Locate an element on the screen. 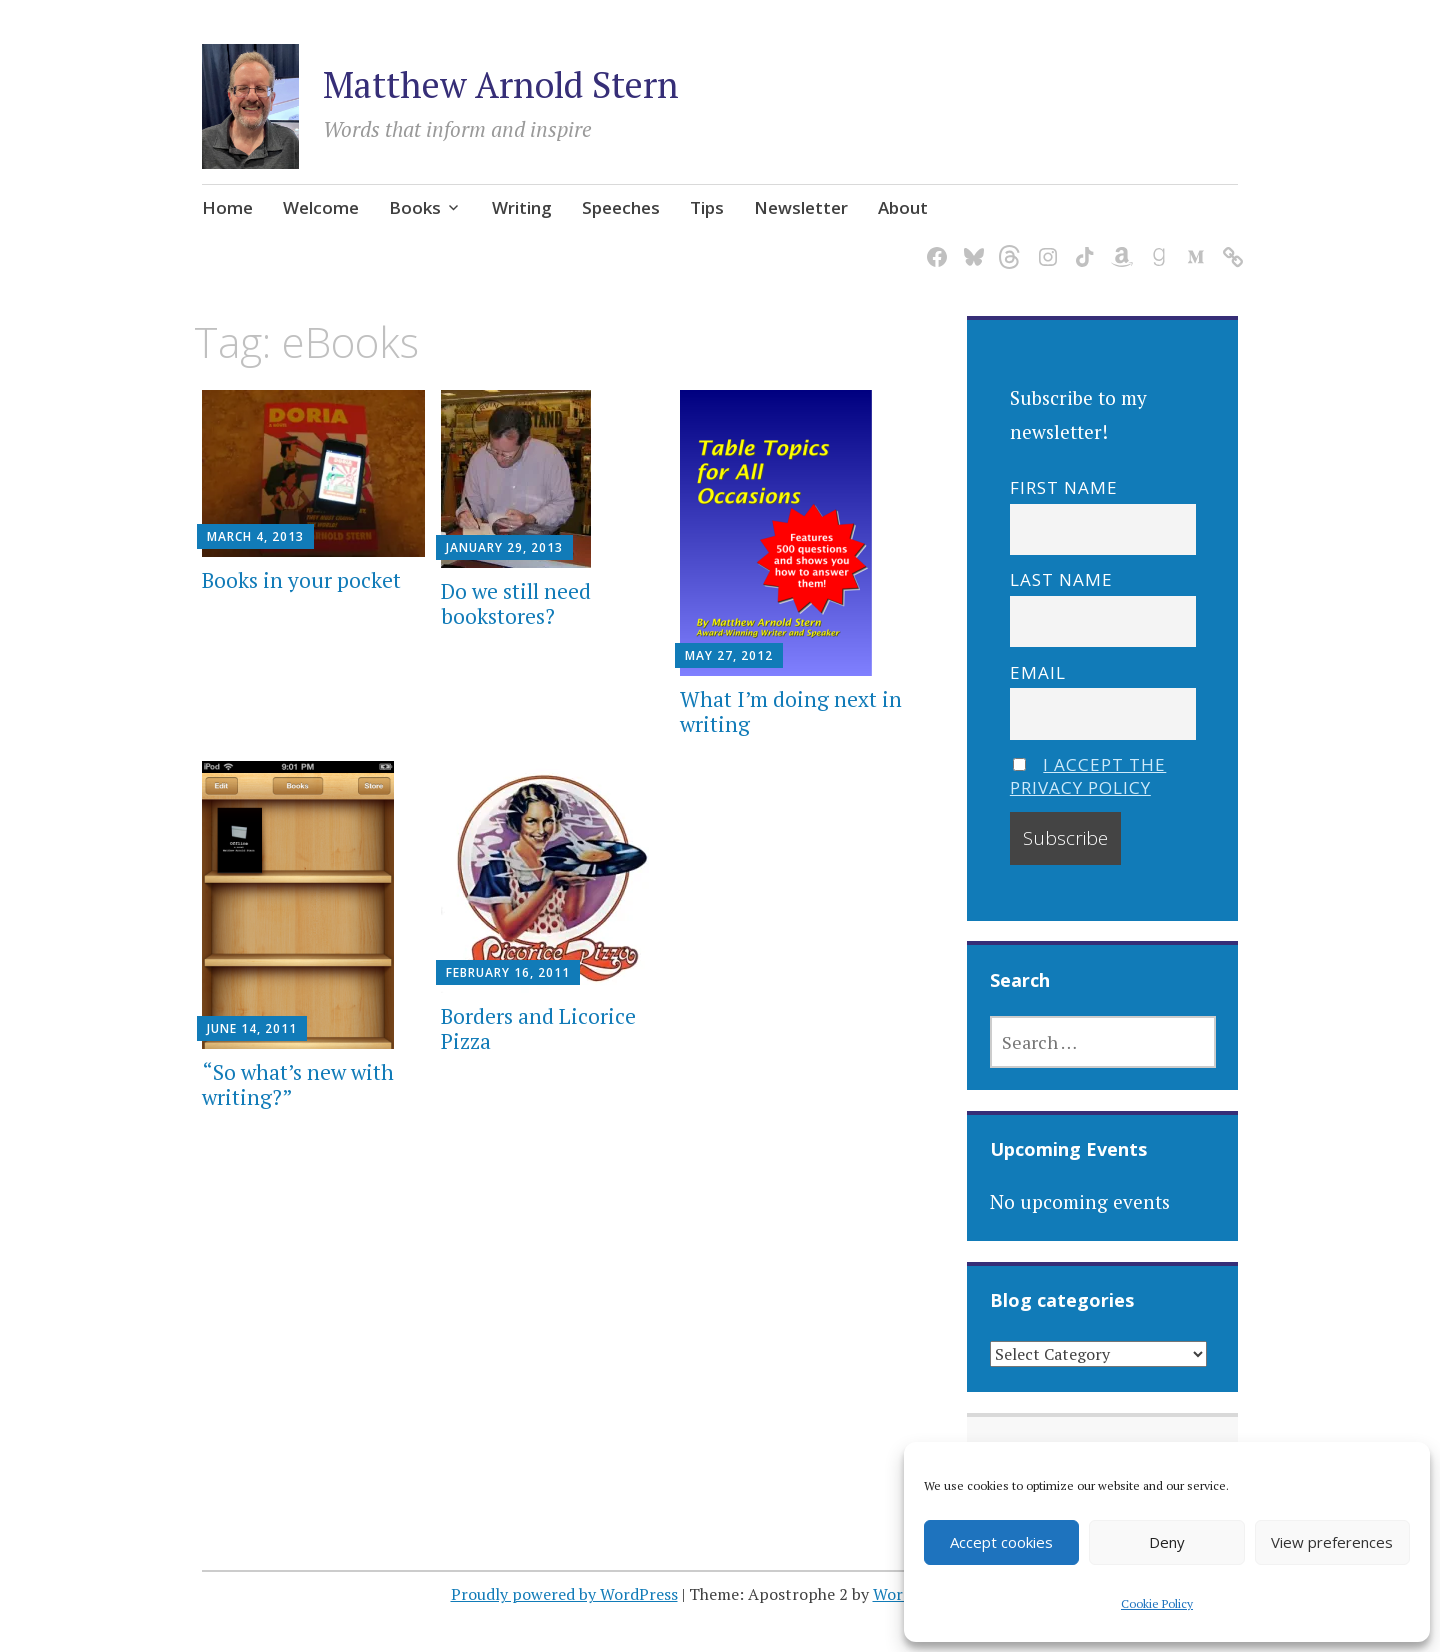  Accept cookies is located at coordinates (1001, 1542).